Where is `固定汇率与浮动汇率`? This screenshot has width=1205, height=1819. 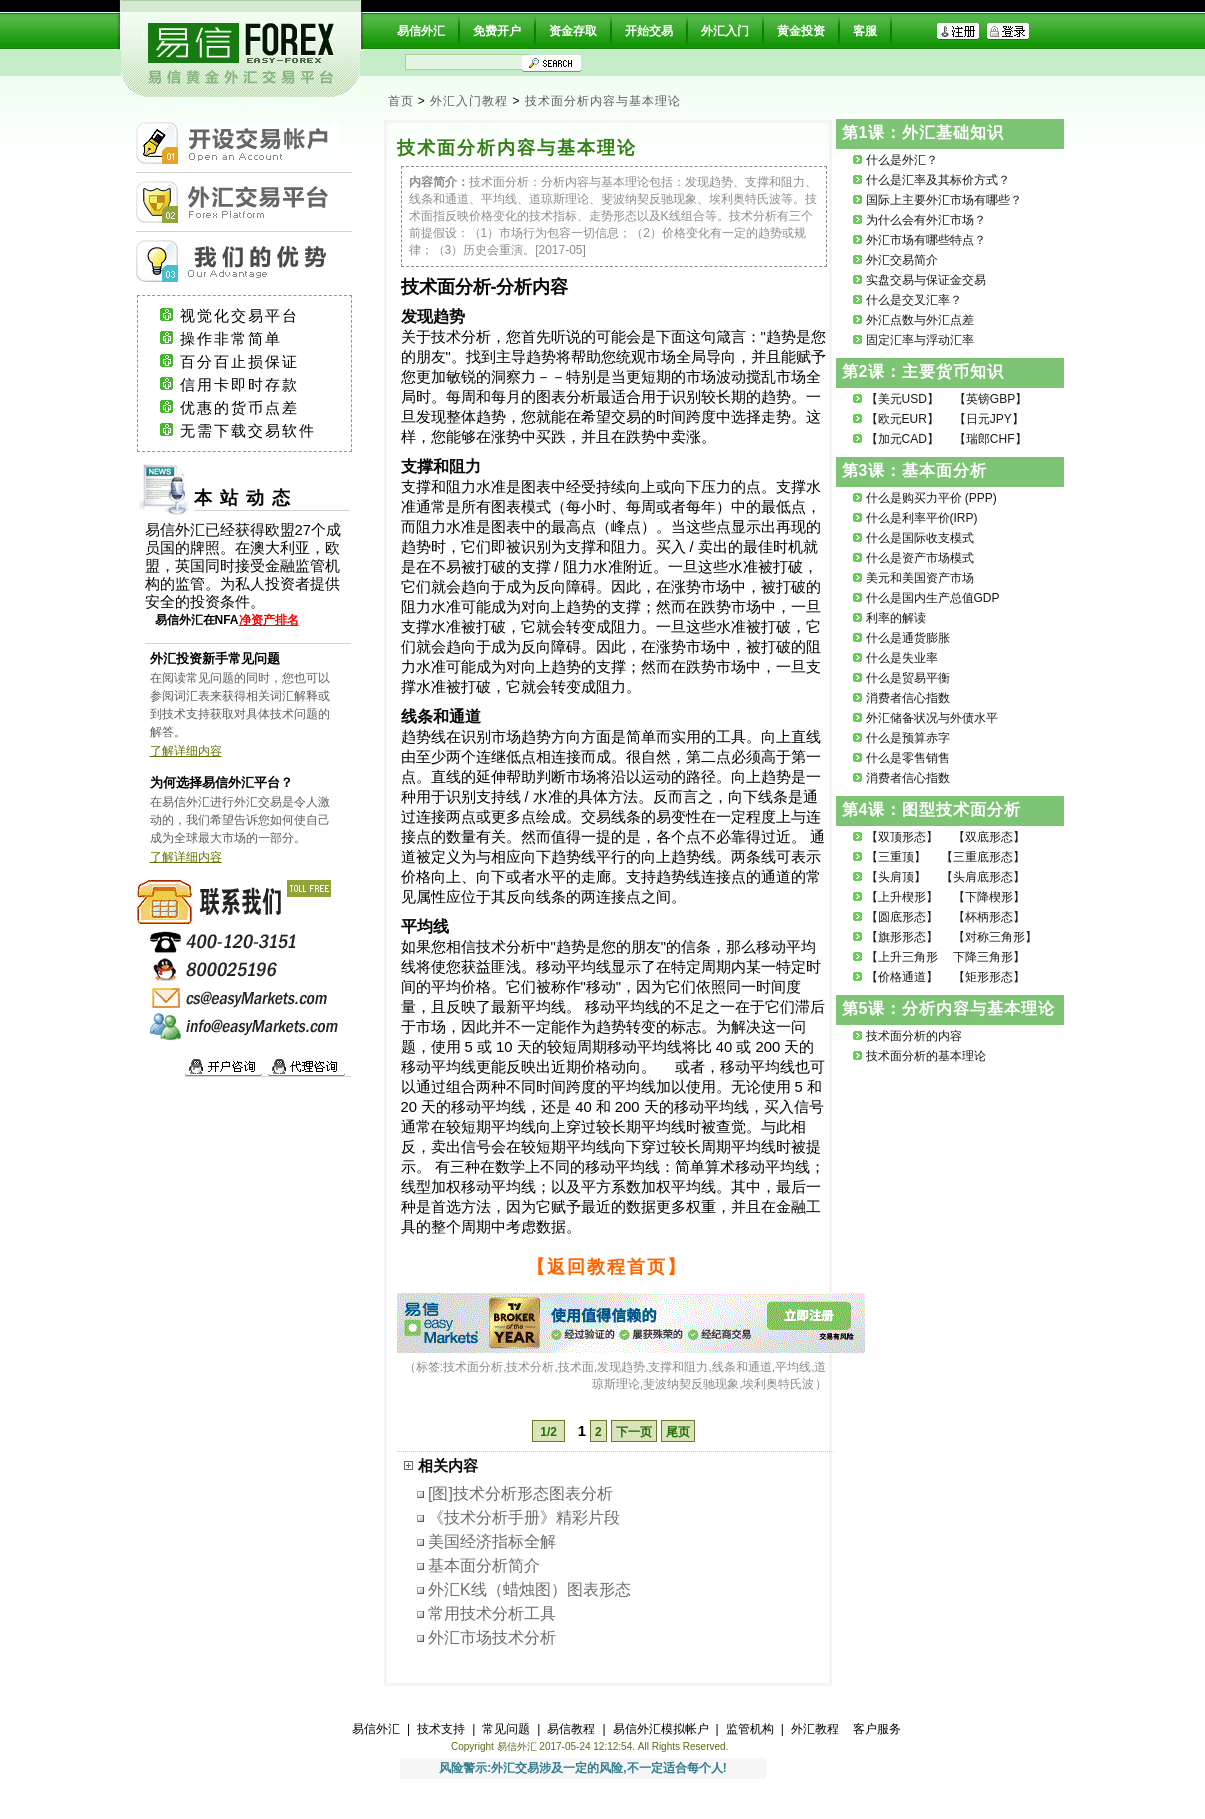
固定汇率与浮动汇率 is located at coordinates (920, 340).